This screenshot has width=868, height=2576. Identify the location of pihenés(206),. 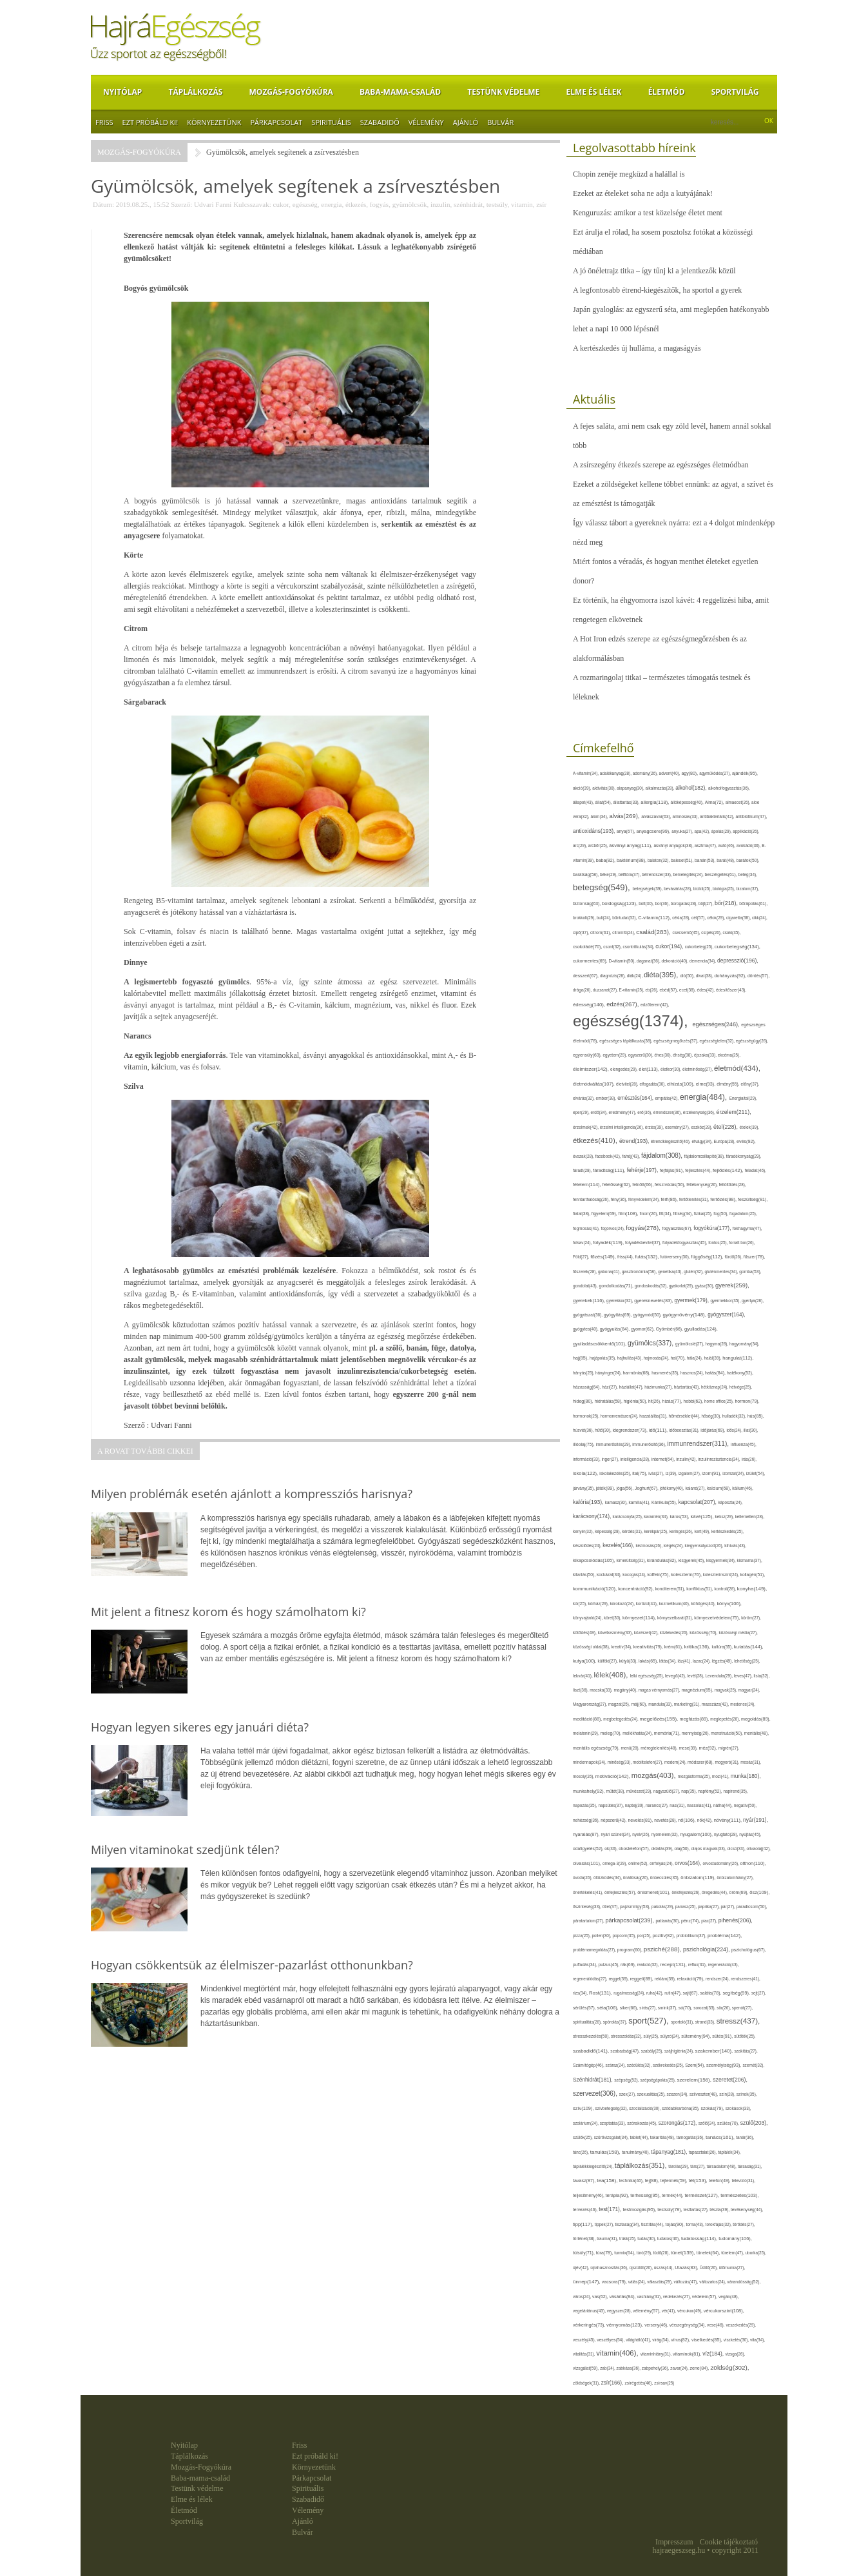
(736, 1920).